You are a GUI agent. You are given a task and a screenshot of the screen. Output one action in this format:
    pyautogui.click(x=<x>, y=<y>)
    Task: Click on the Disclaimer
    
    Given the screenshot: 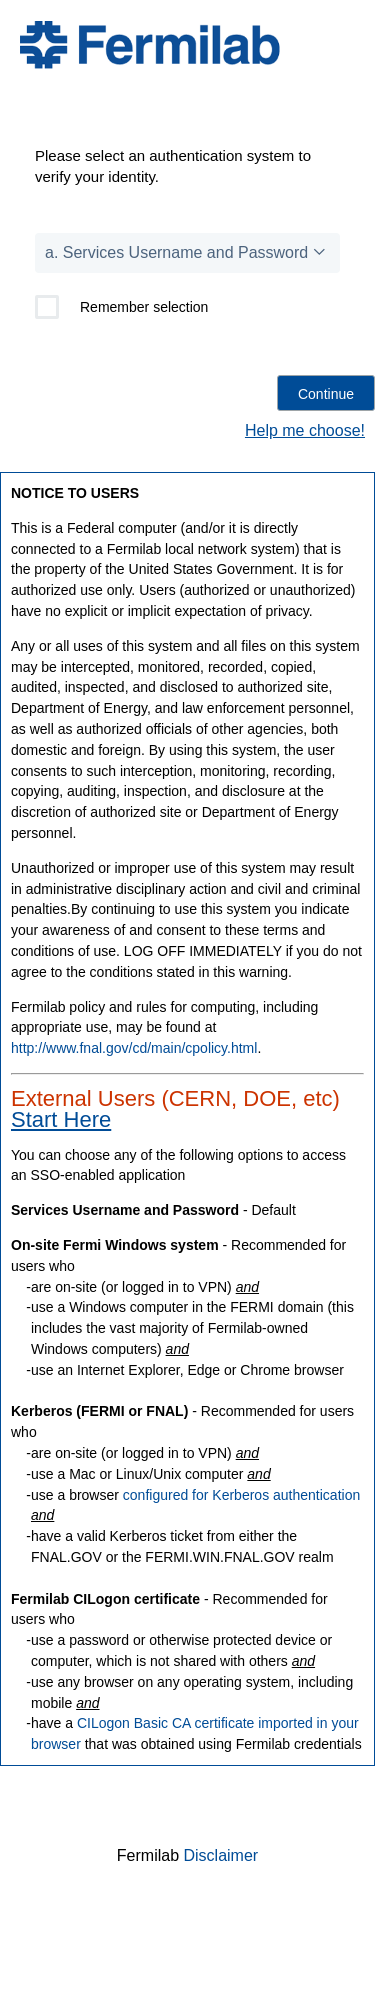 What is the action you would take?
    pyautogui.click(x=221, y=1855)
    